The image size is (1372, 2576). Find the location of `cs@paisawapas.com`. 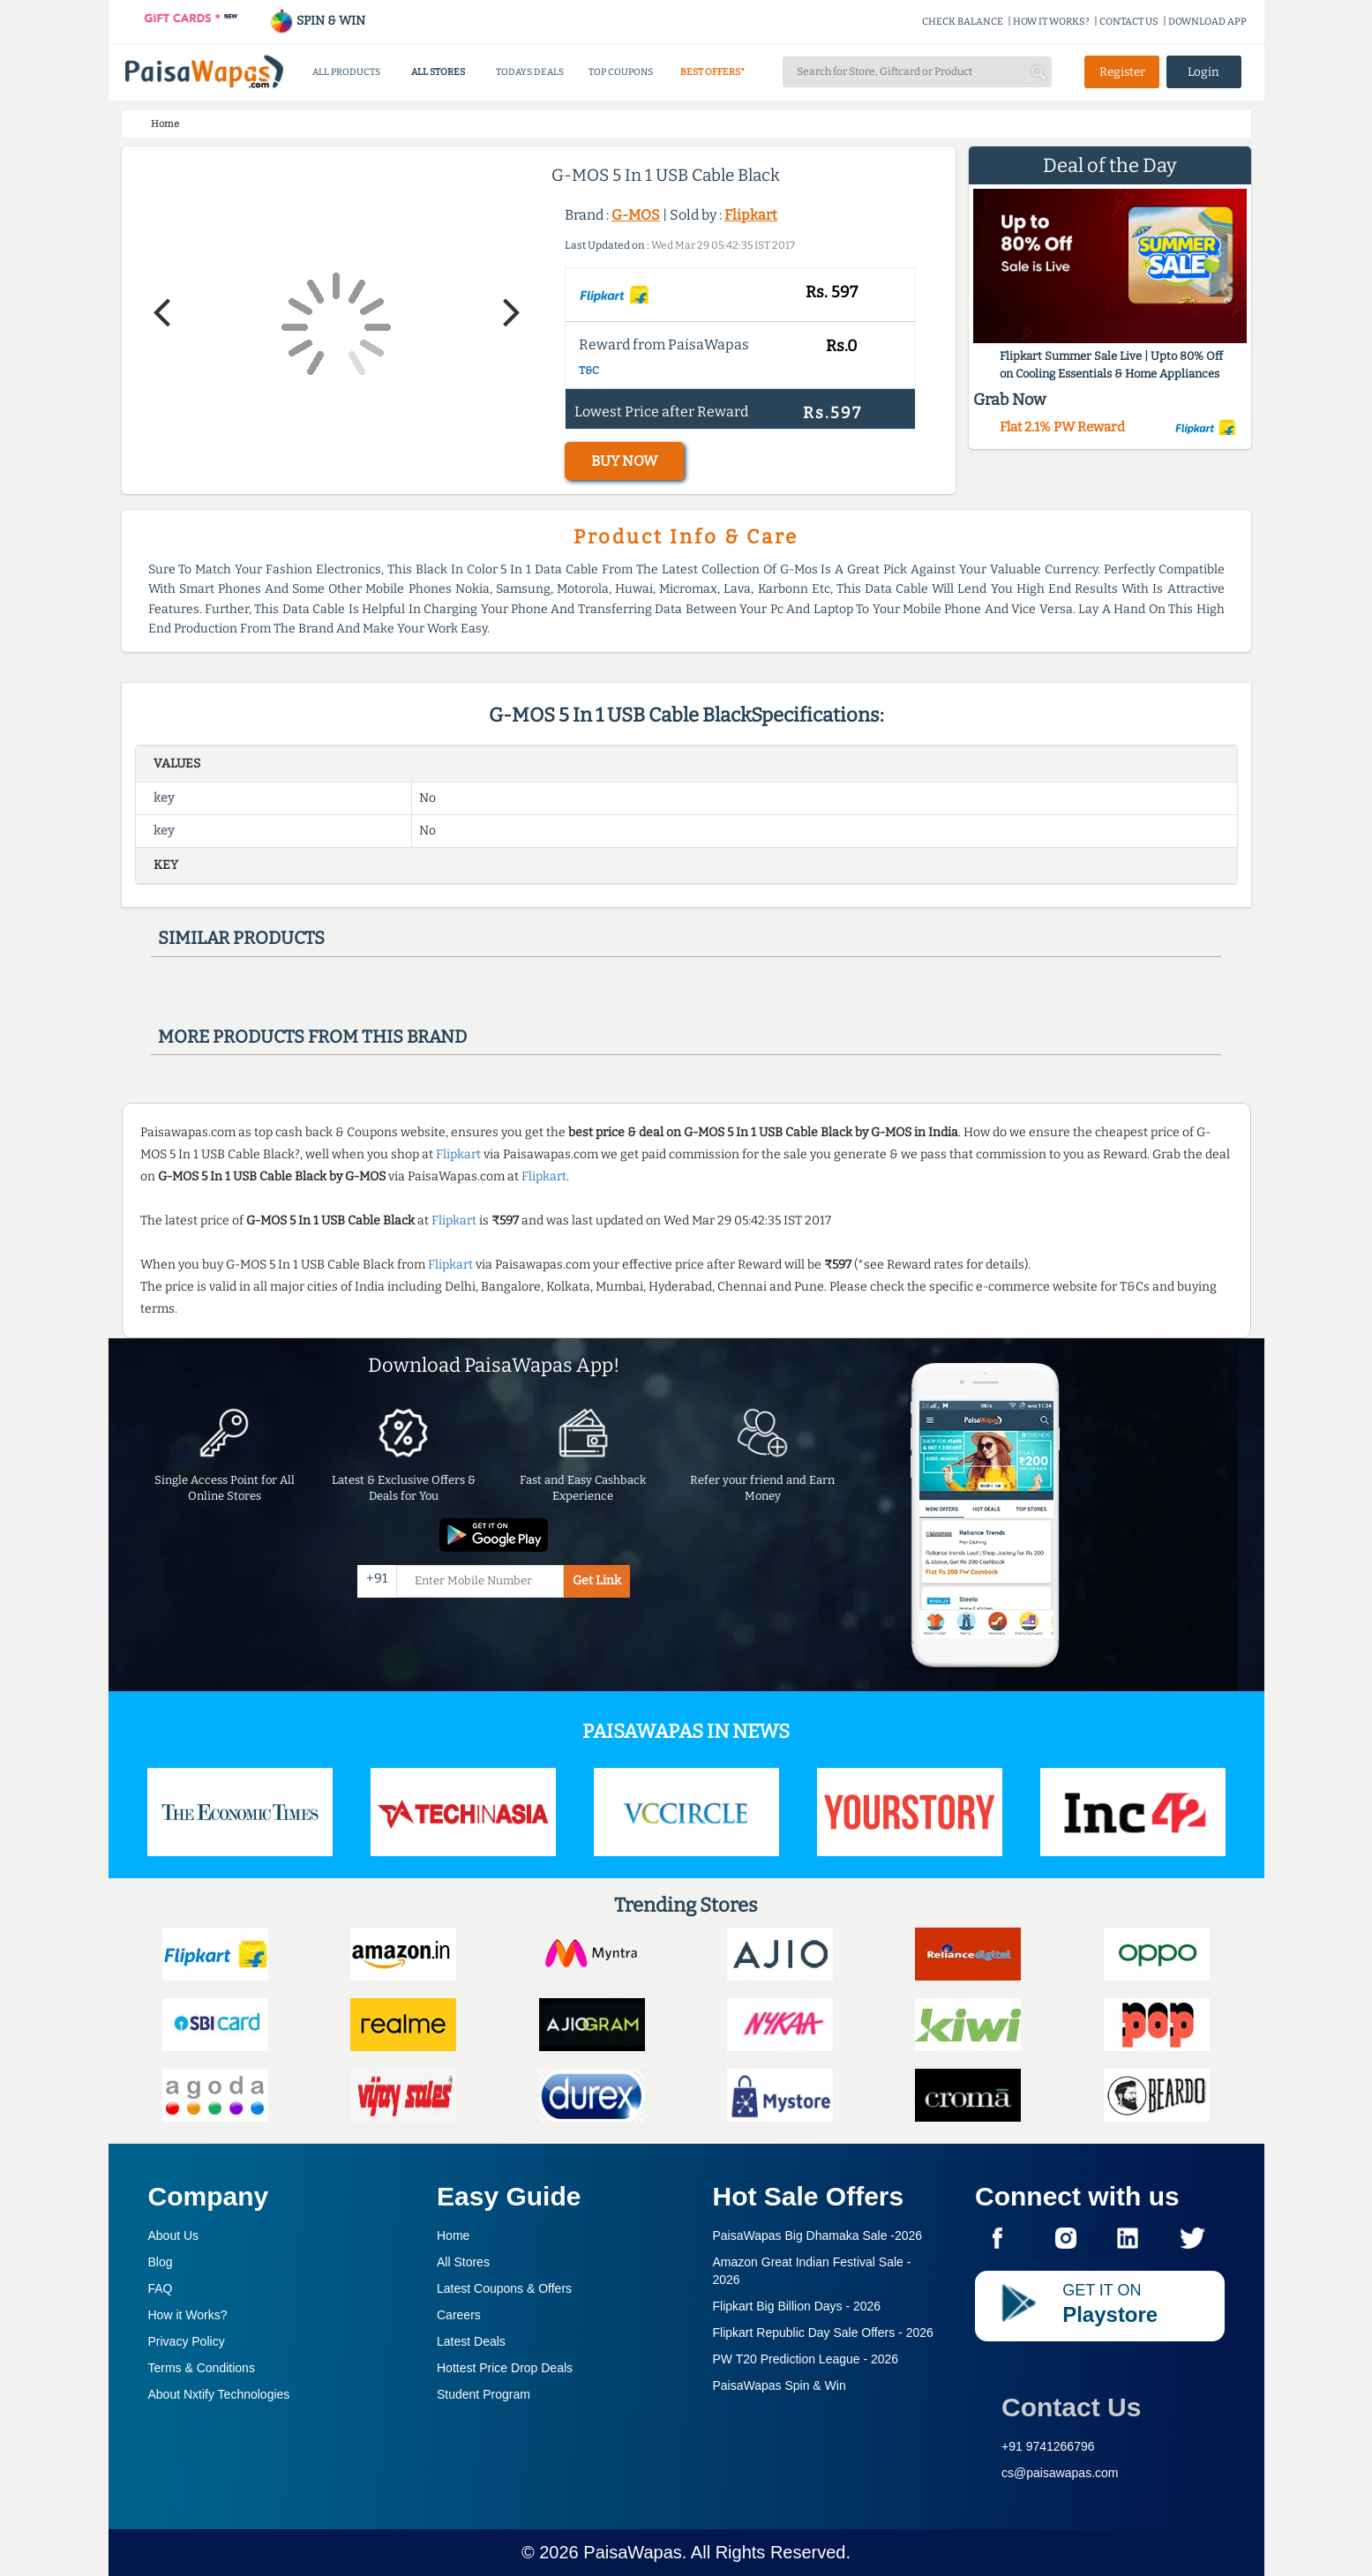

cs@paisawapas.com is located at coordinates (1060, 2473).